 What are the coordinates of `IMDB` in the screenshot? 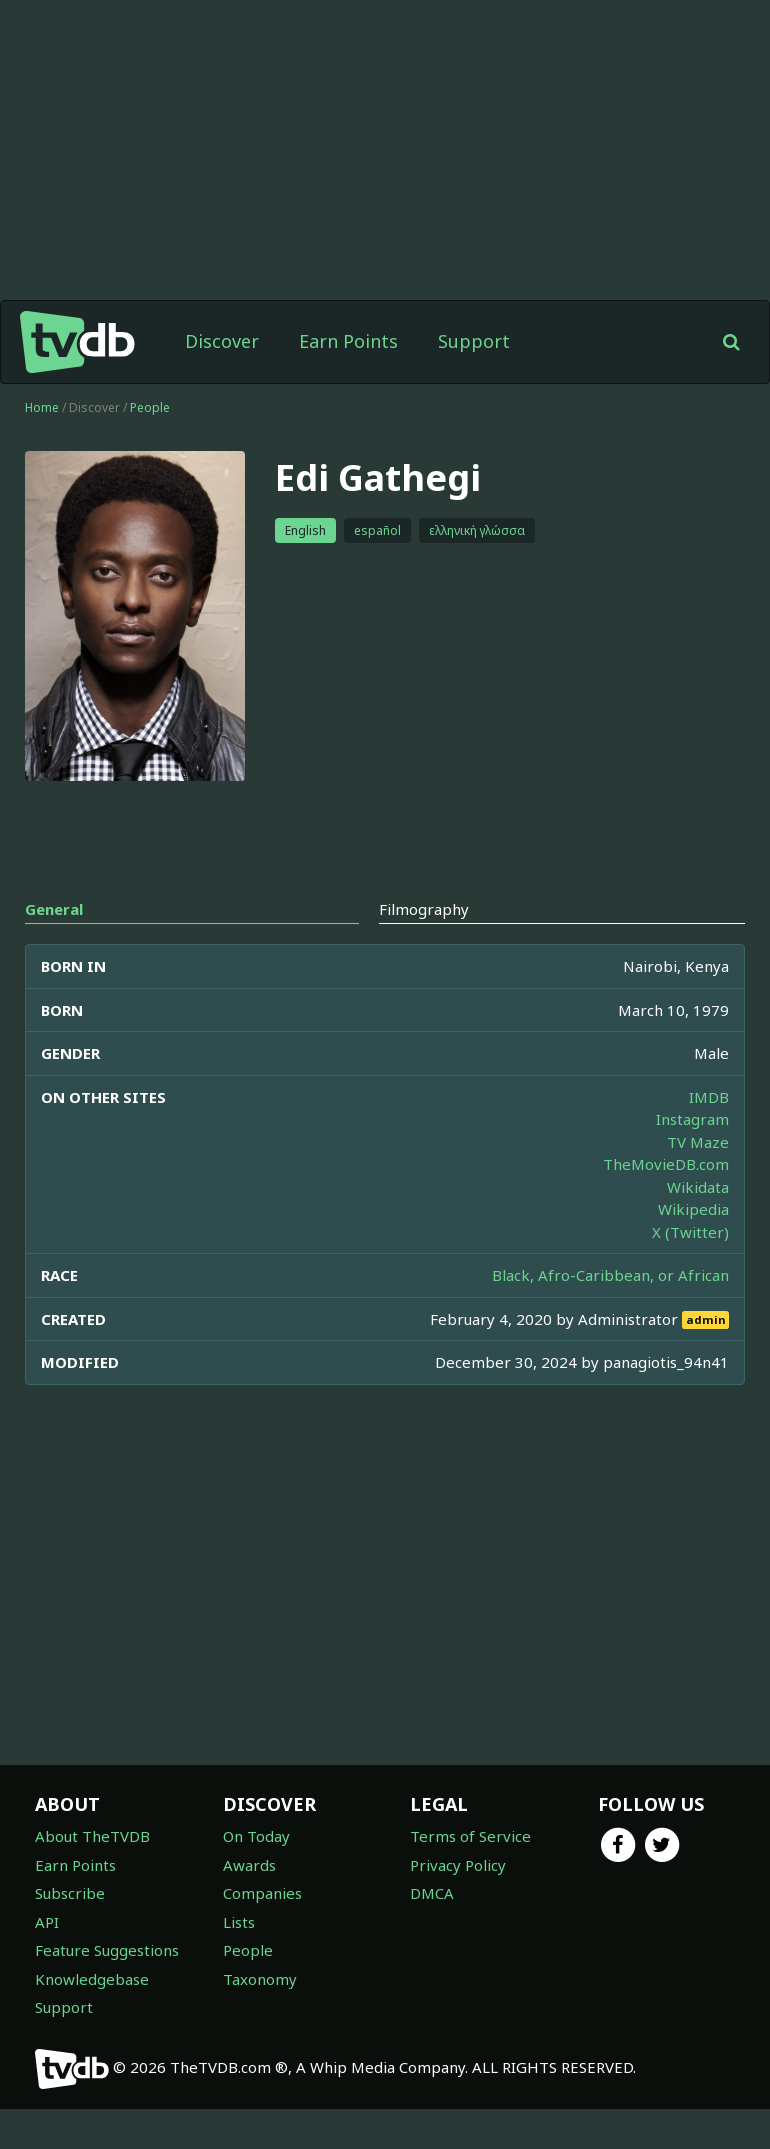 It's located at (709, 1097).